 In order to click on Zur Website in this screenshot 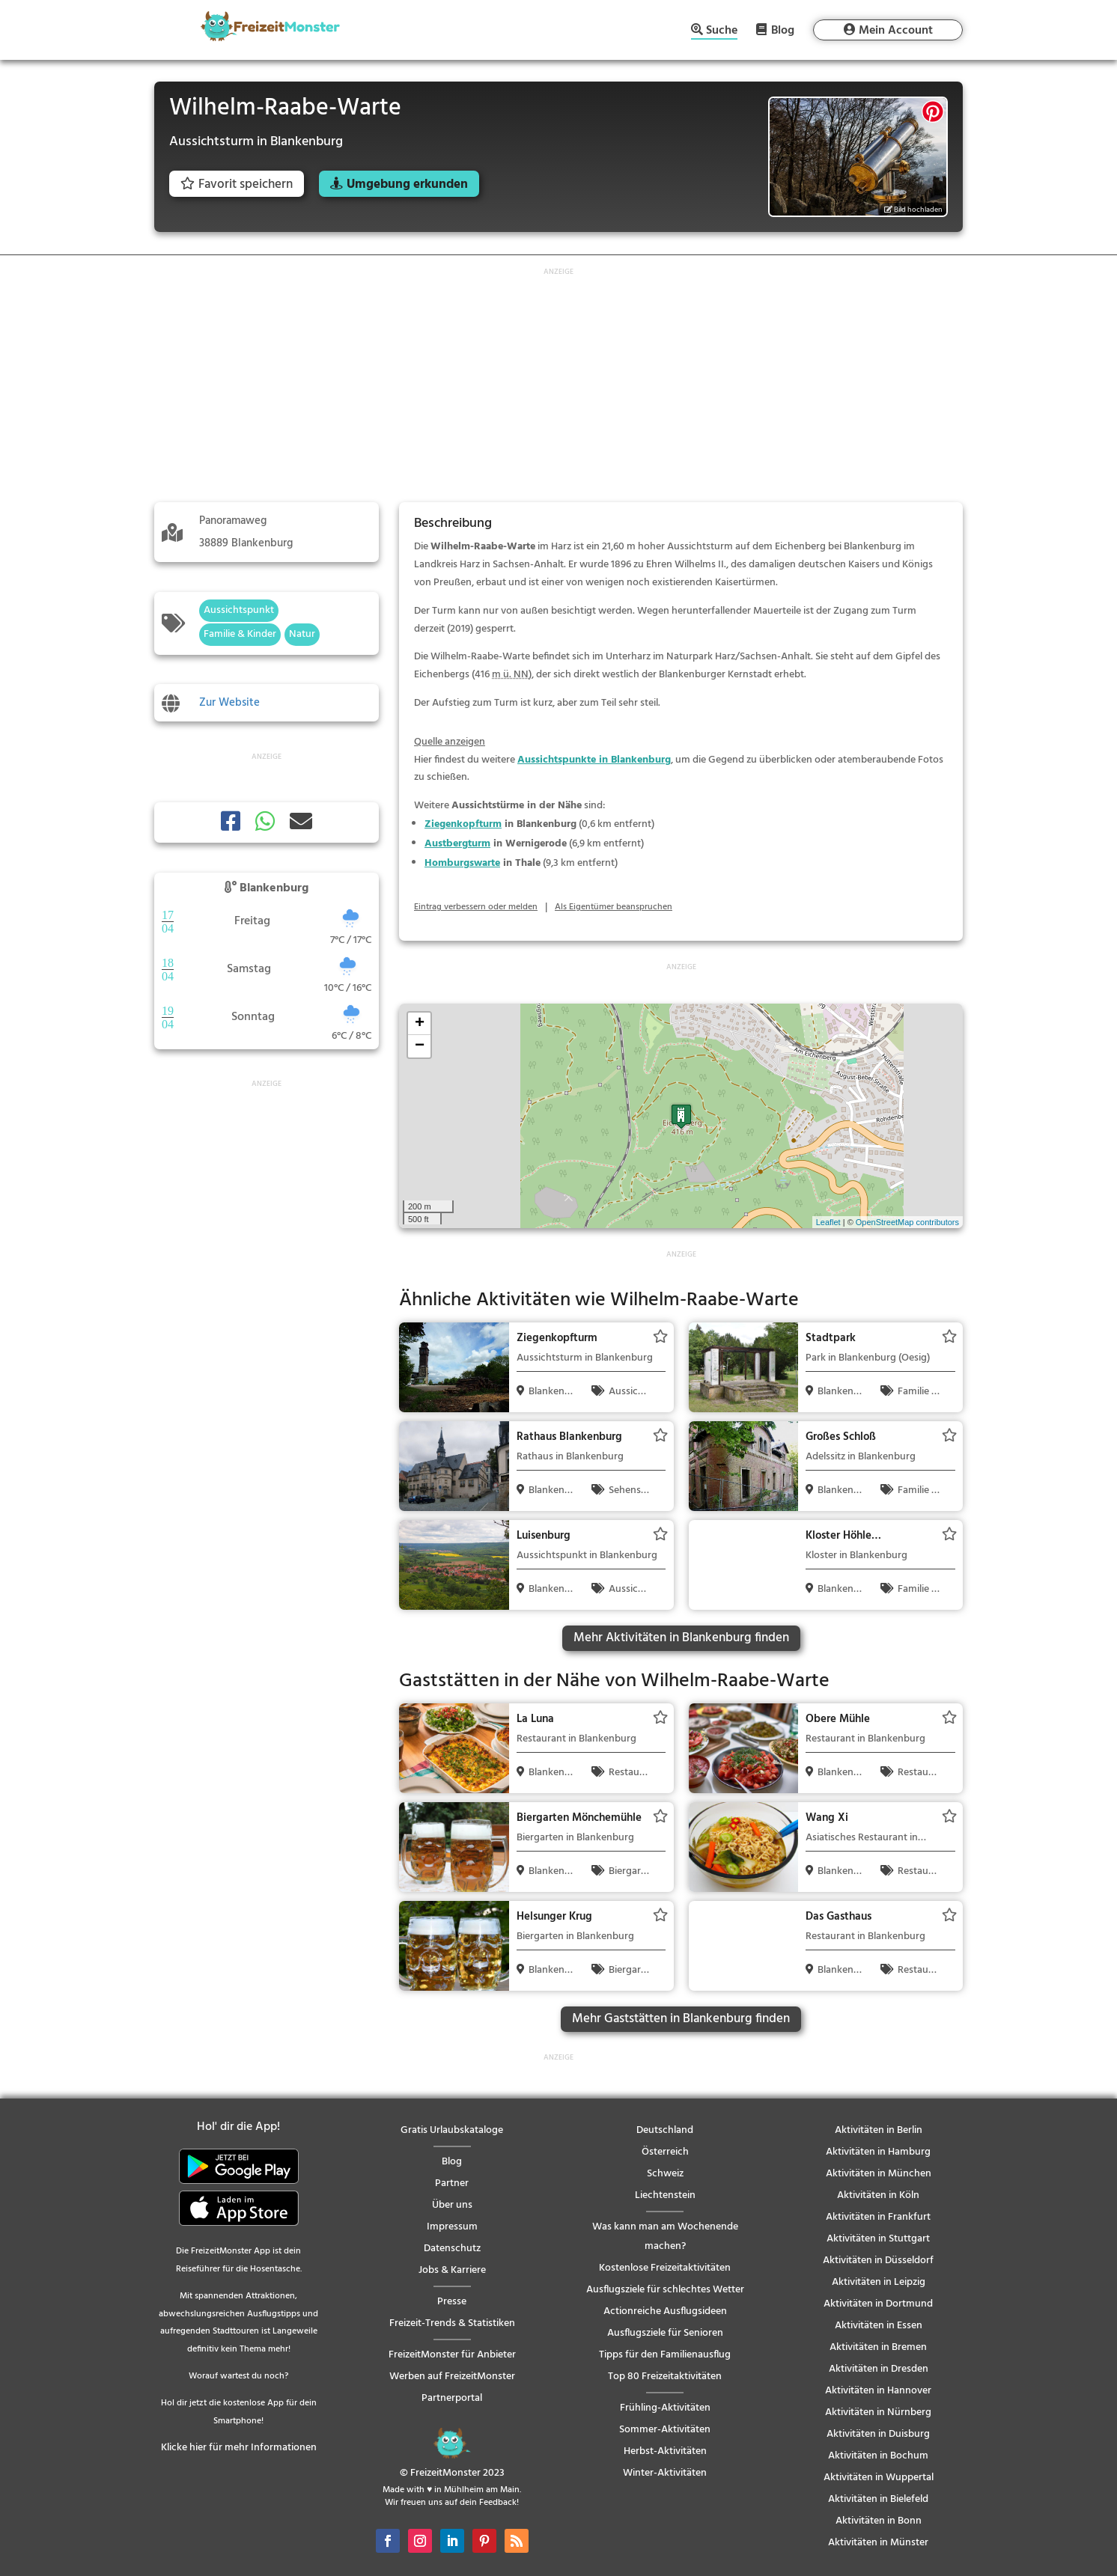, I will do `click(229, 703)`.